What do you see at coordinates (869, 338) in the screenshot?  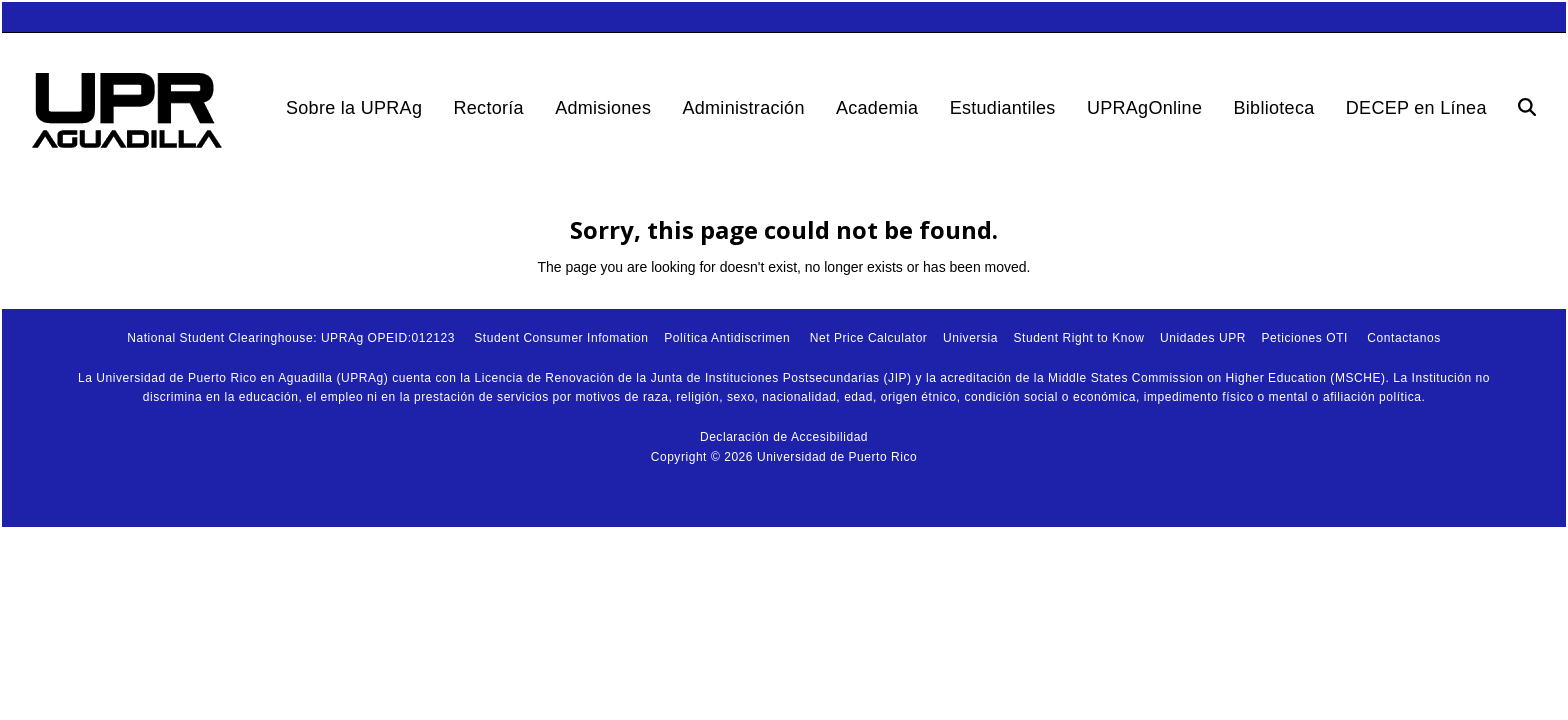 I see `Net Price Calculator` at bounding box center [869, 338].